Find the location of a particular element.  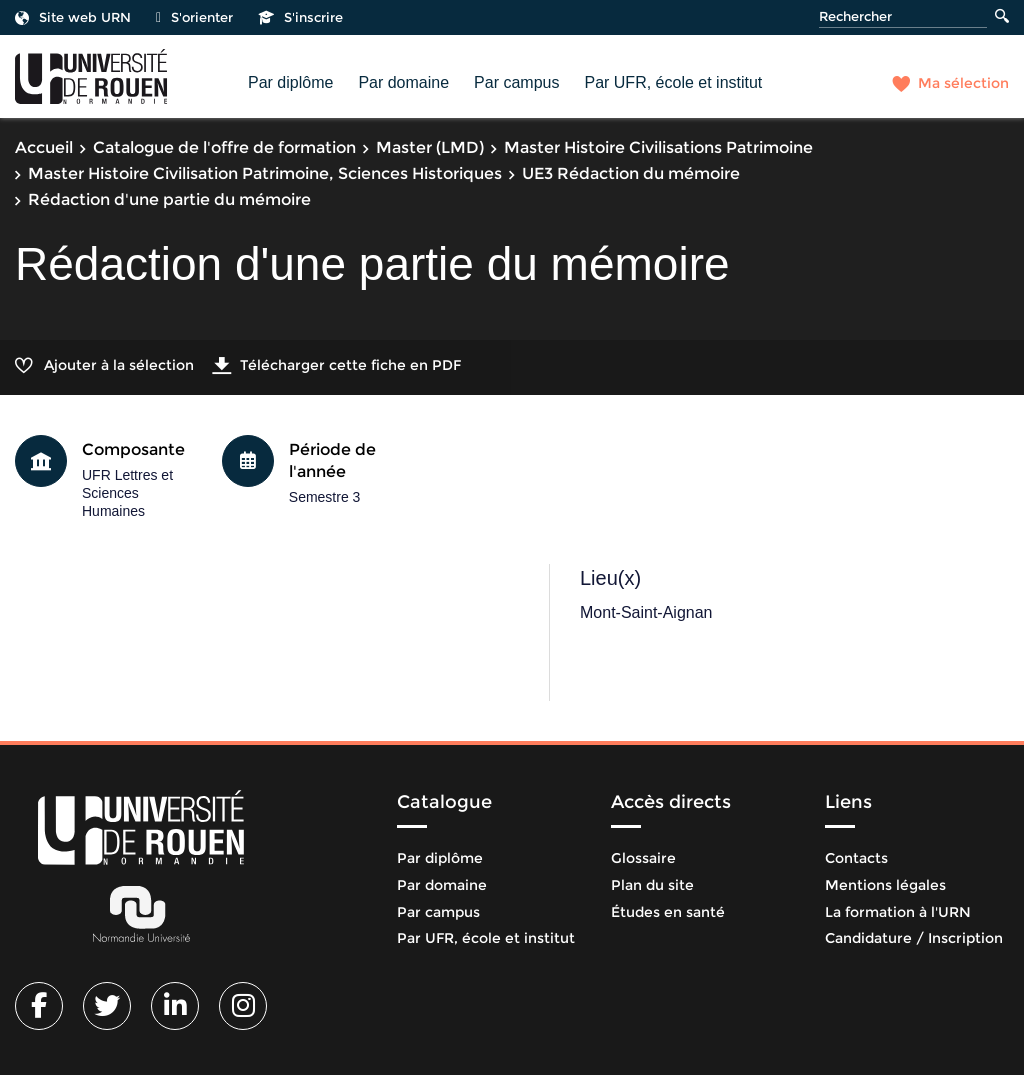

Plan du site is located at coordinates (652, 885).